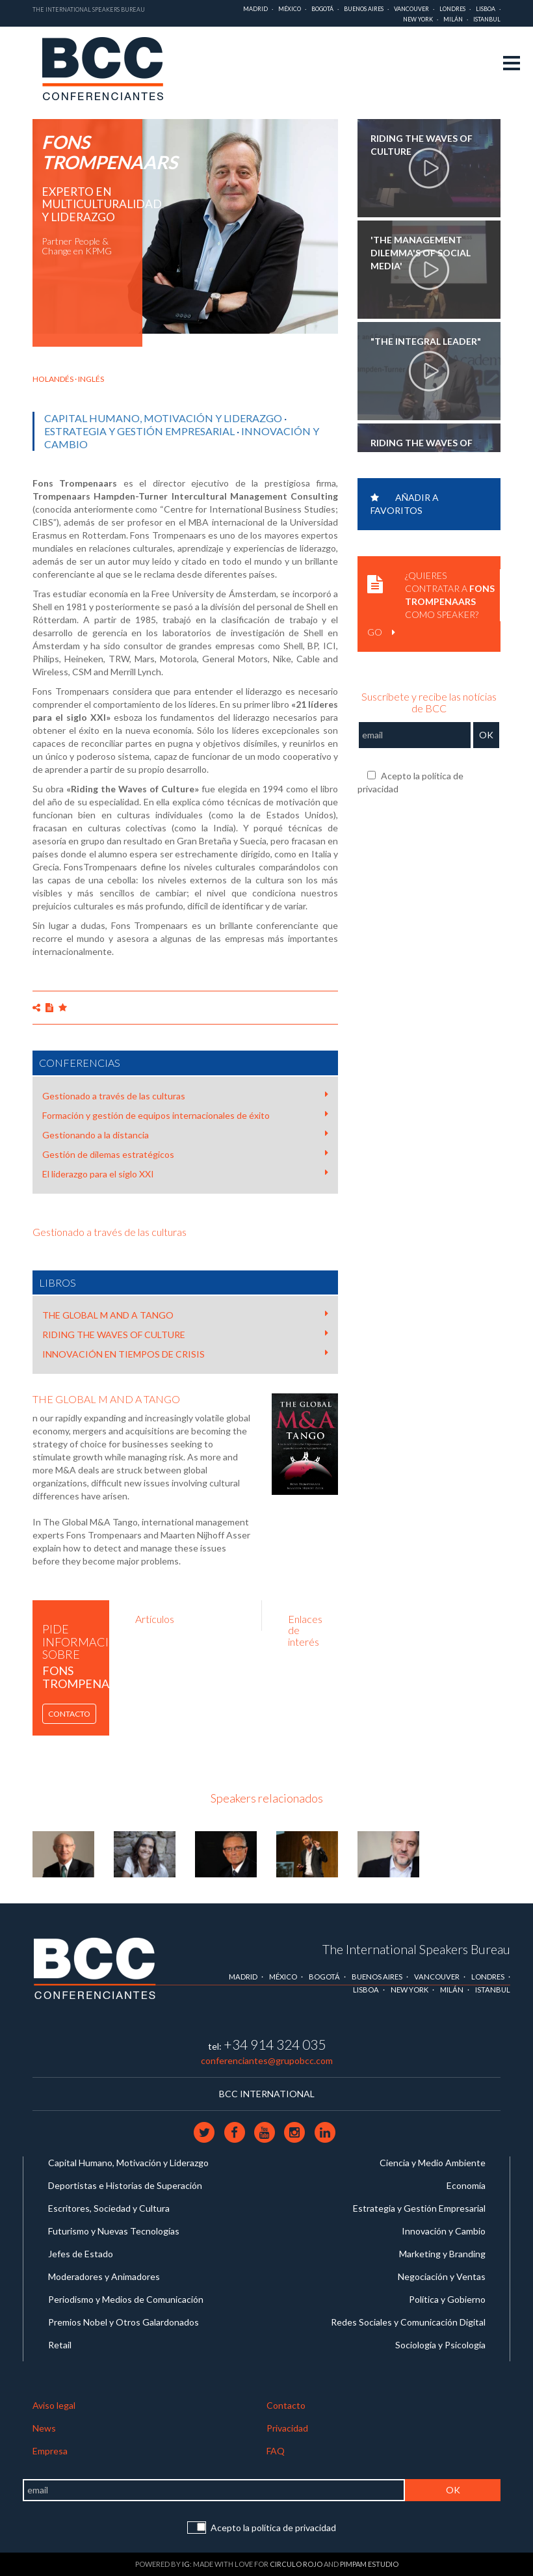 Image resolution: width=533 pixels, height=2576 pixels. What do you see at coordinates (125, 2299) in the screenshot?
I see `Periodismo y Medios de Comunicación` at bounding box center [125, 2299].